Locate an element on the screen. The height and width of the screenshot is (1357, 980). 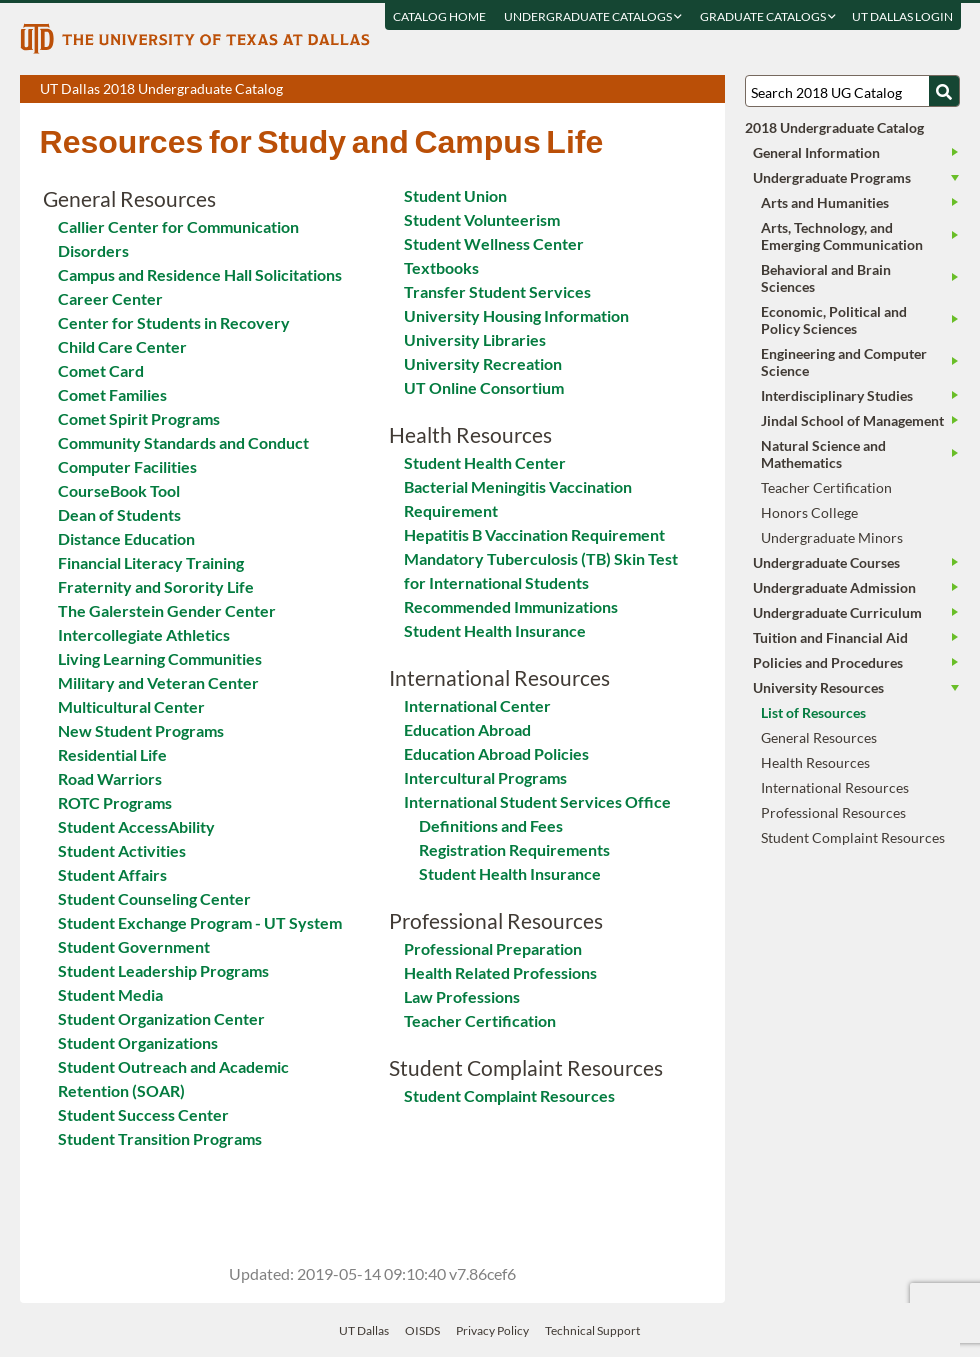
University Resources is located at coordinates (818, 687).